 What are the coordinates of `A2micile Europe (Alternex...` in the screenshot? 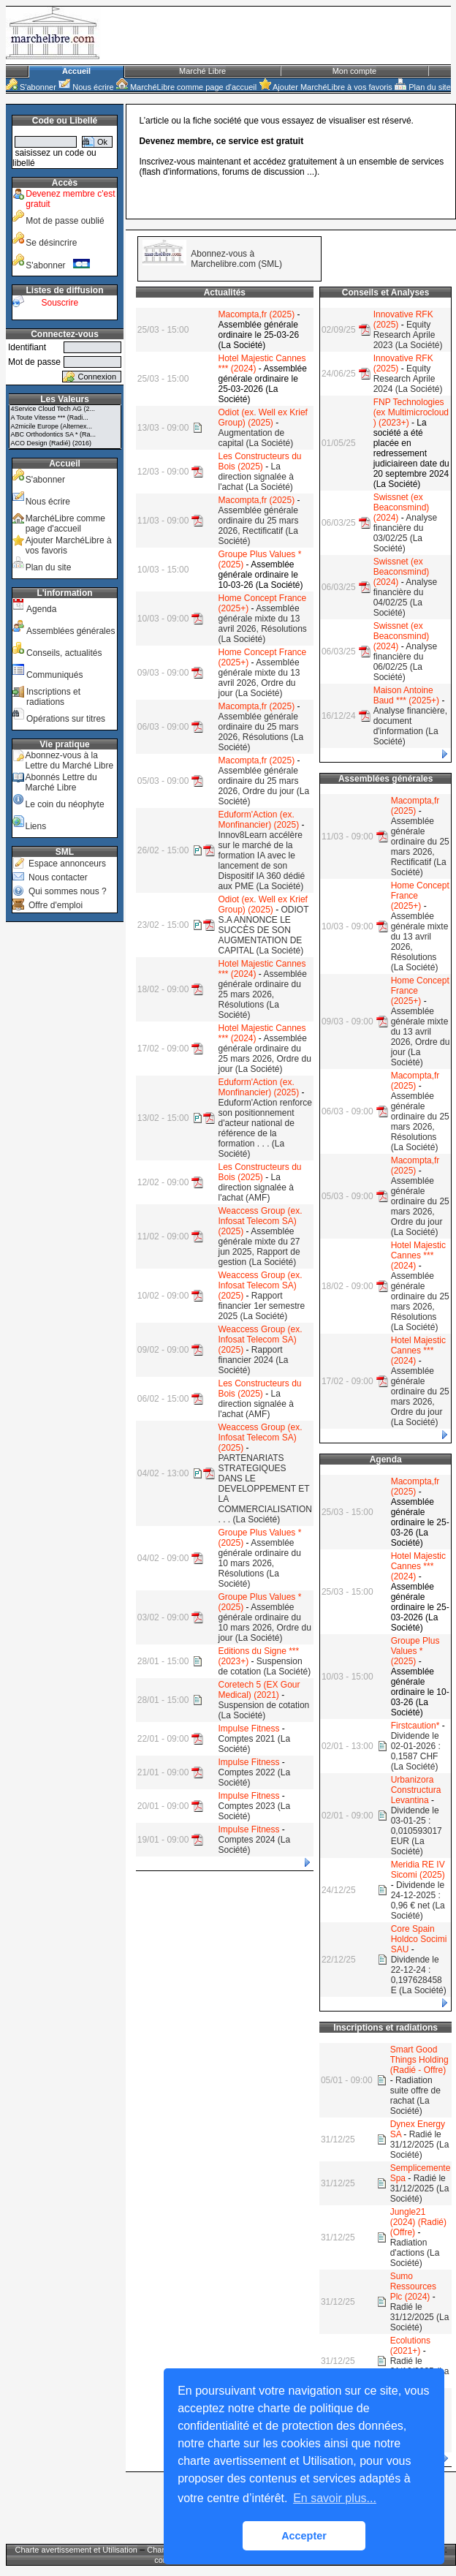 It's located at (65, 427).